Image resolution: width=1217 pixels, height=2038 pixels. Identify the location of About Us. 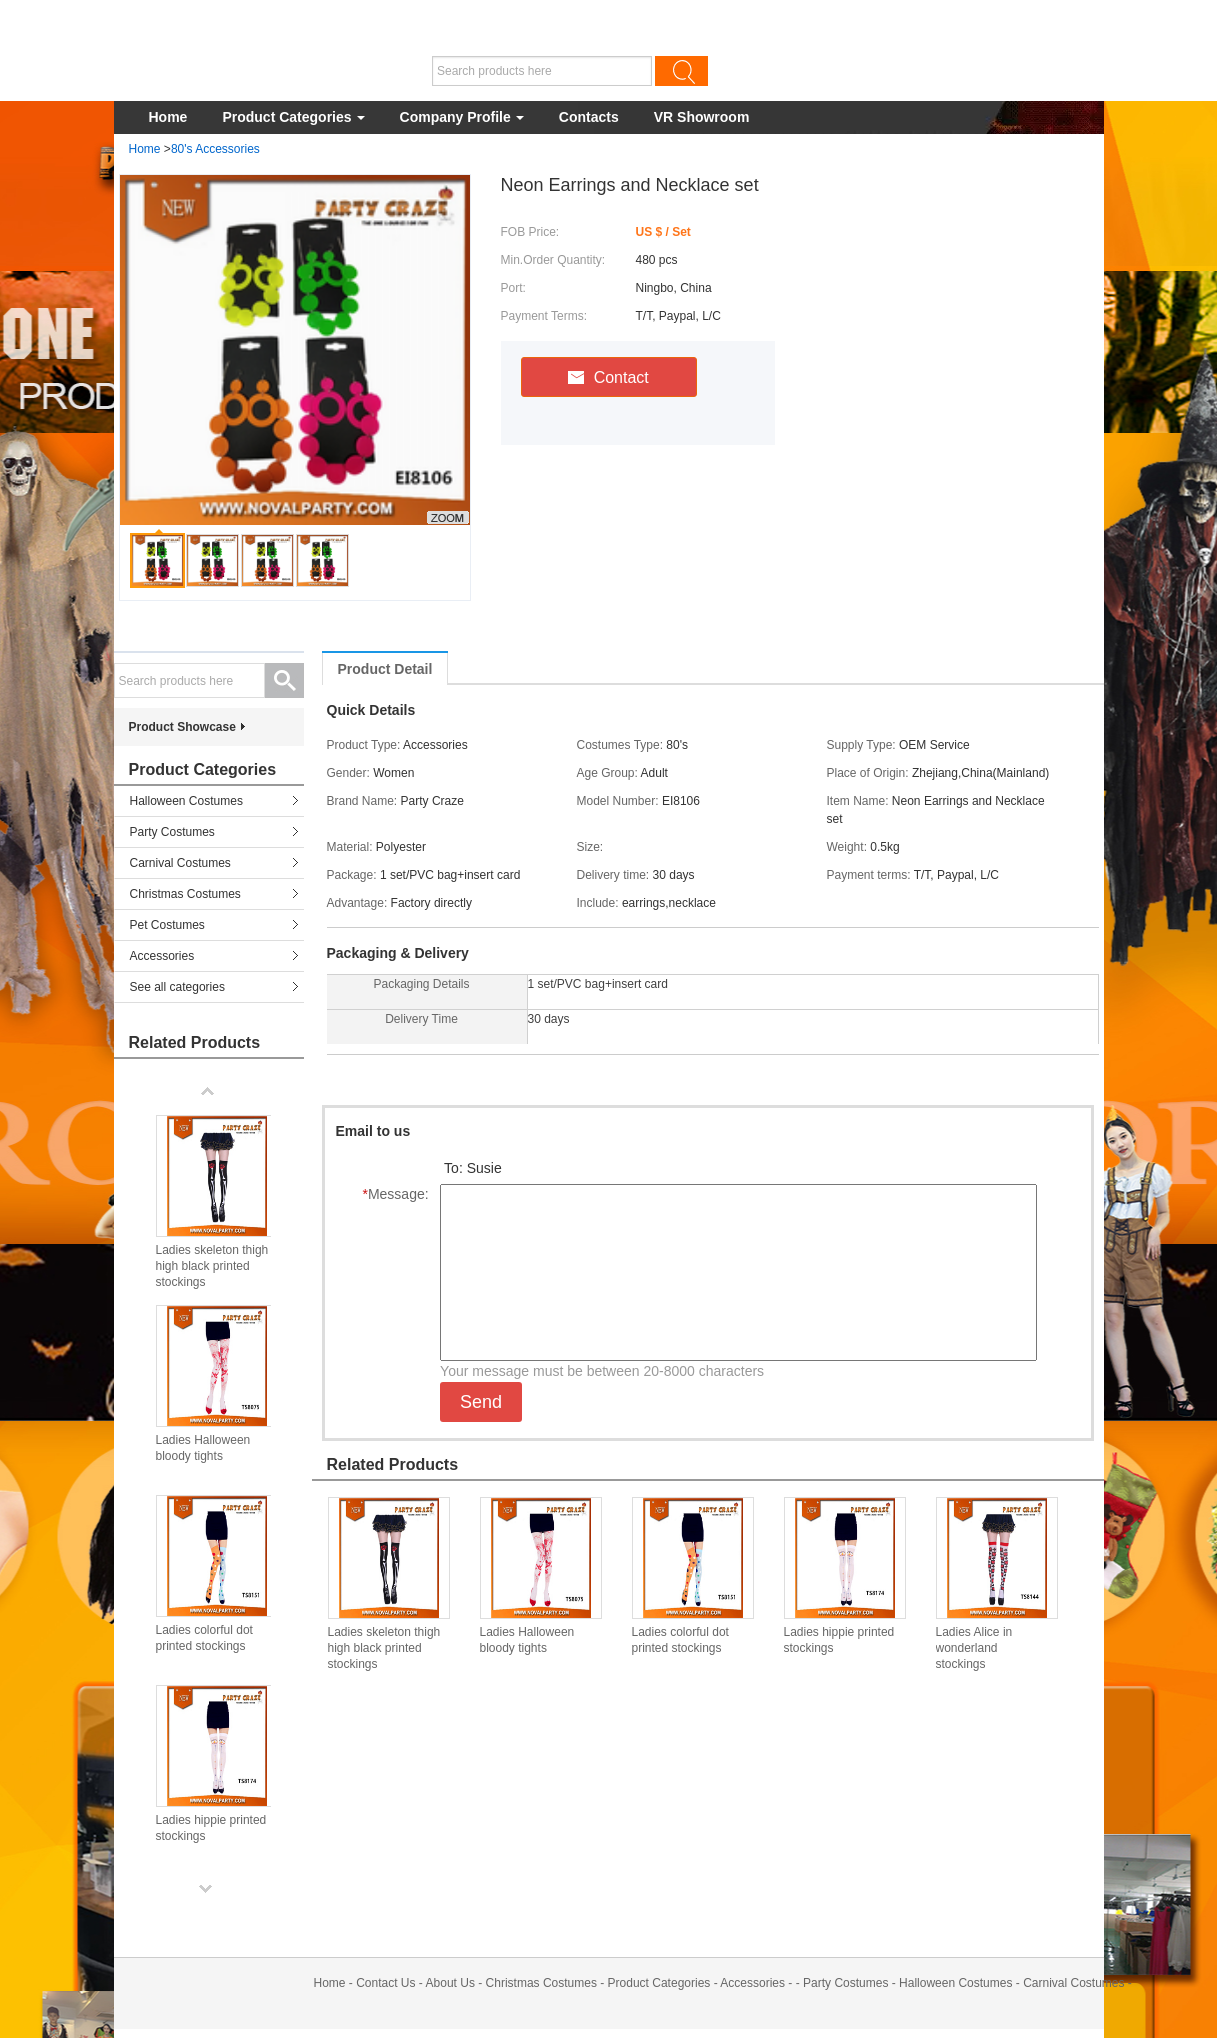
(450, 1983).